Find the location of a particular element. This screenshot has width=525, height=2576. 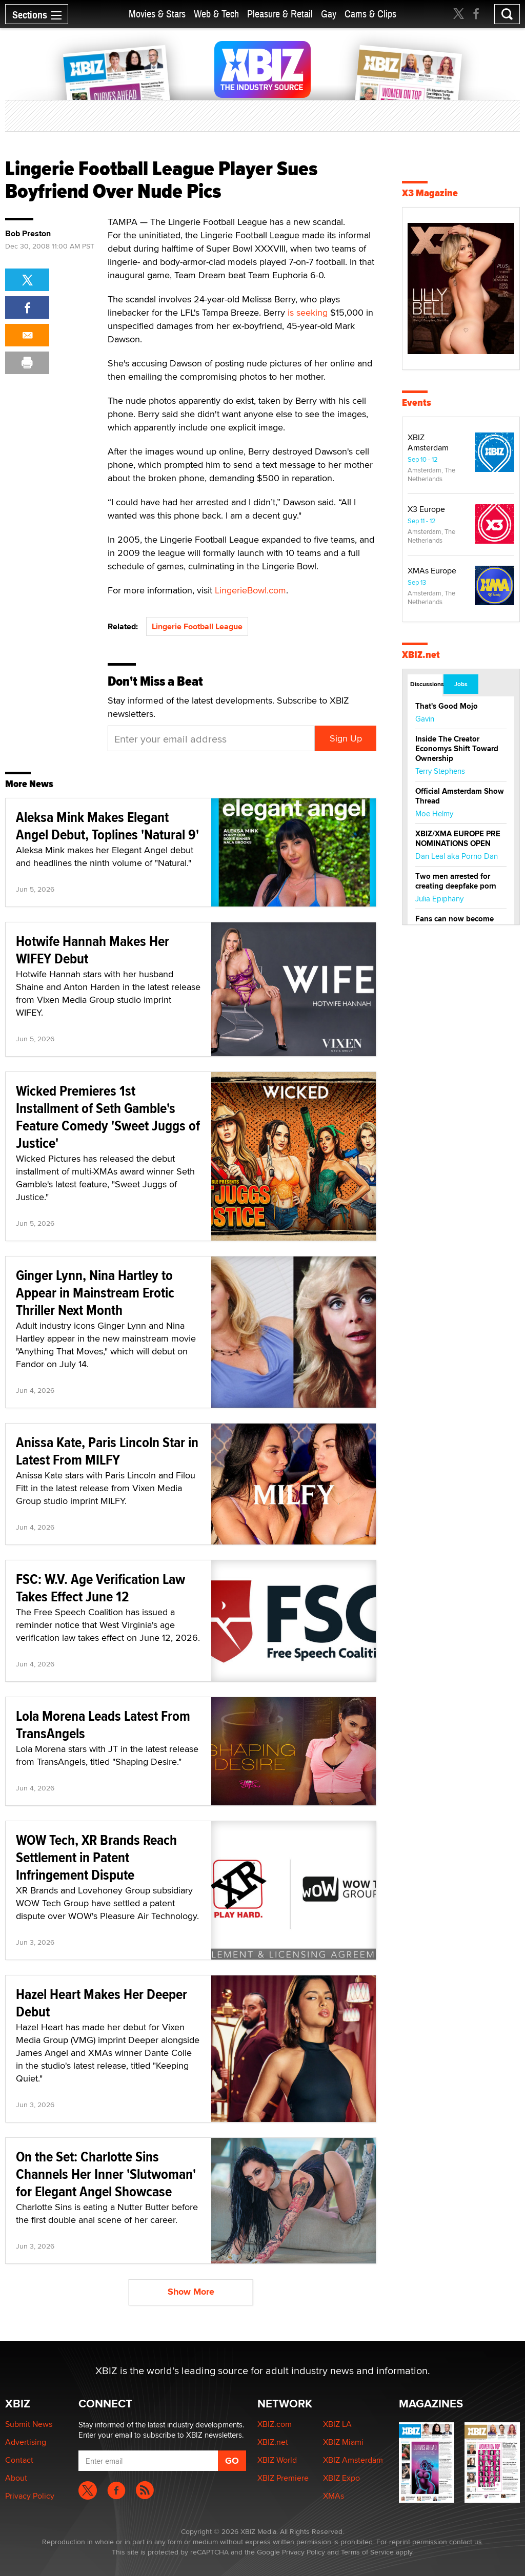

Movies & Stars is located at coordinates (157, 14).